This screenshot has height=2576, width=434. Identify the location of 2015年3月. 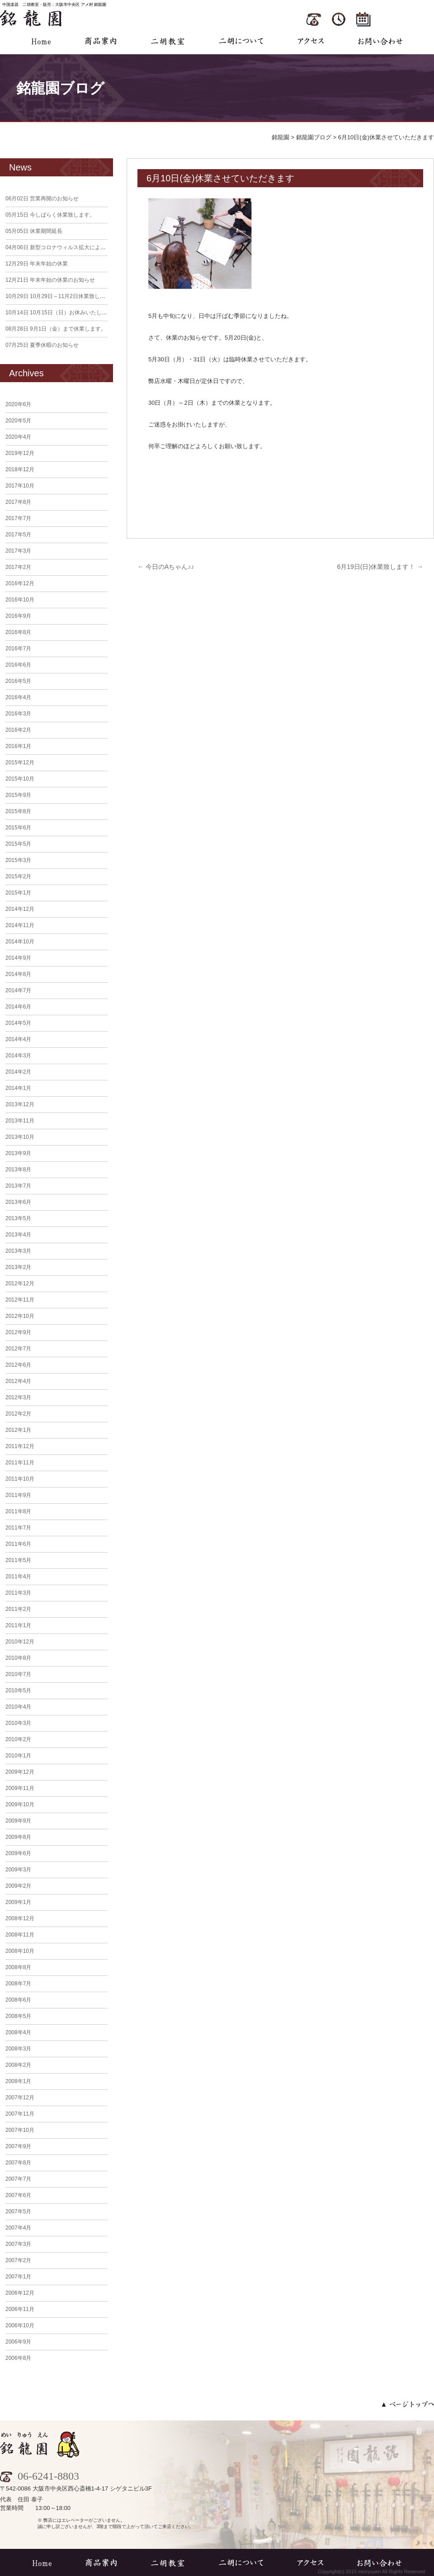
(18, 860).